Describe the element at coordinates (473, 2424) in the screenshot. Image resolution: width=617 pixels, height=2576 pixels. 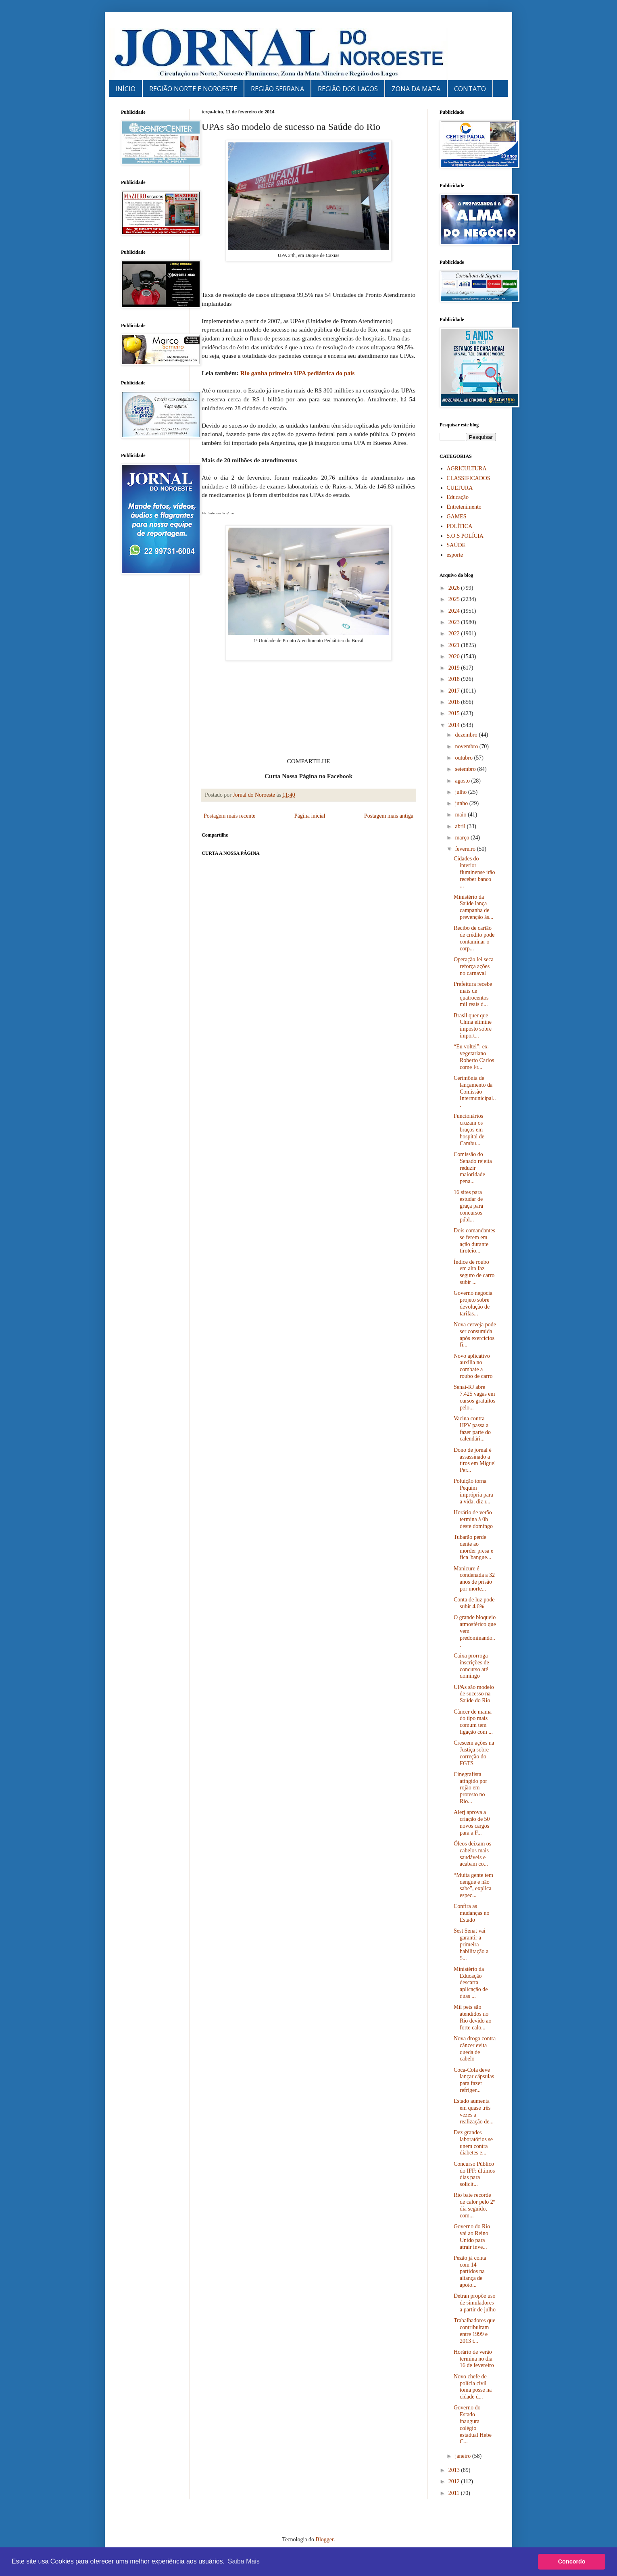
I see `Governo do Estado inaugura colégio estadual Hebe C...` at that location.